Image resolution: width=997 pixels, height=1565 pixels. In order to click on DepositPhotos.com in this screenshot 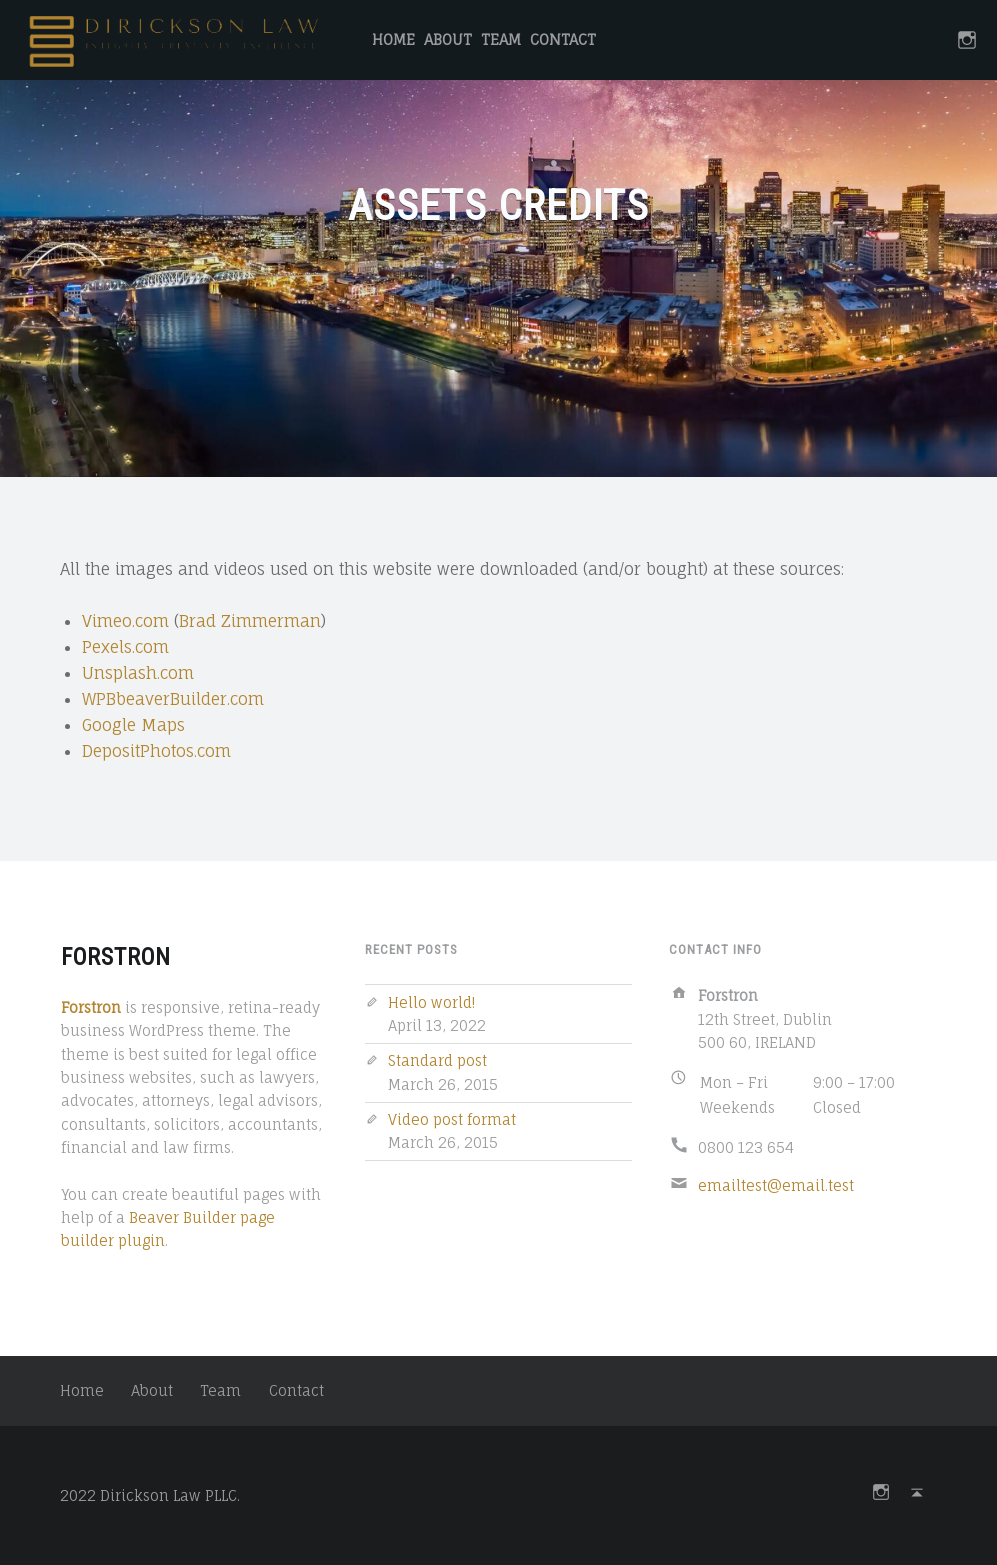, I will do `click(156, 751)`.